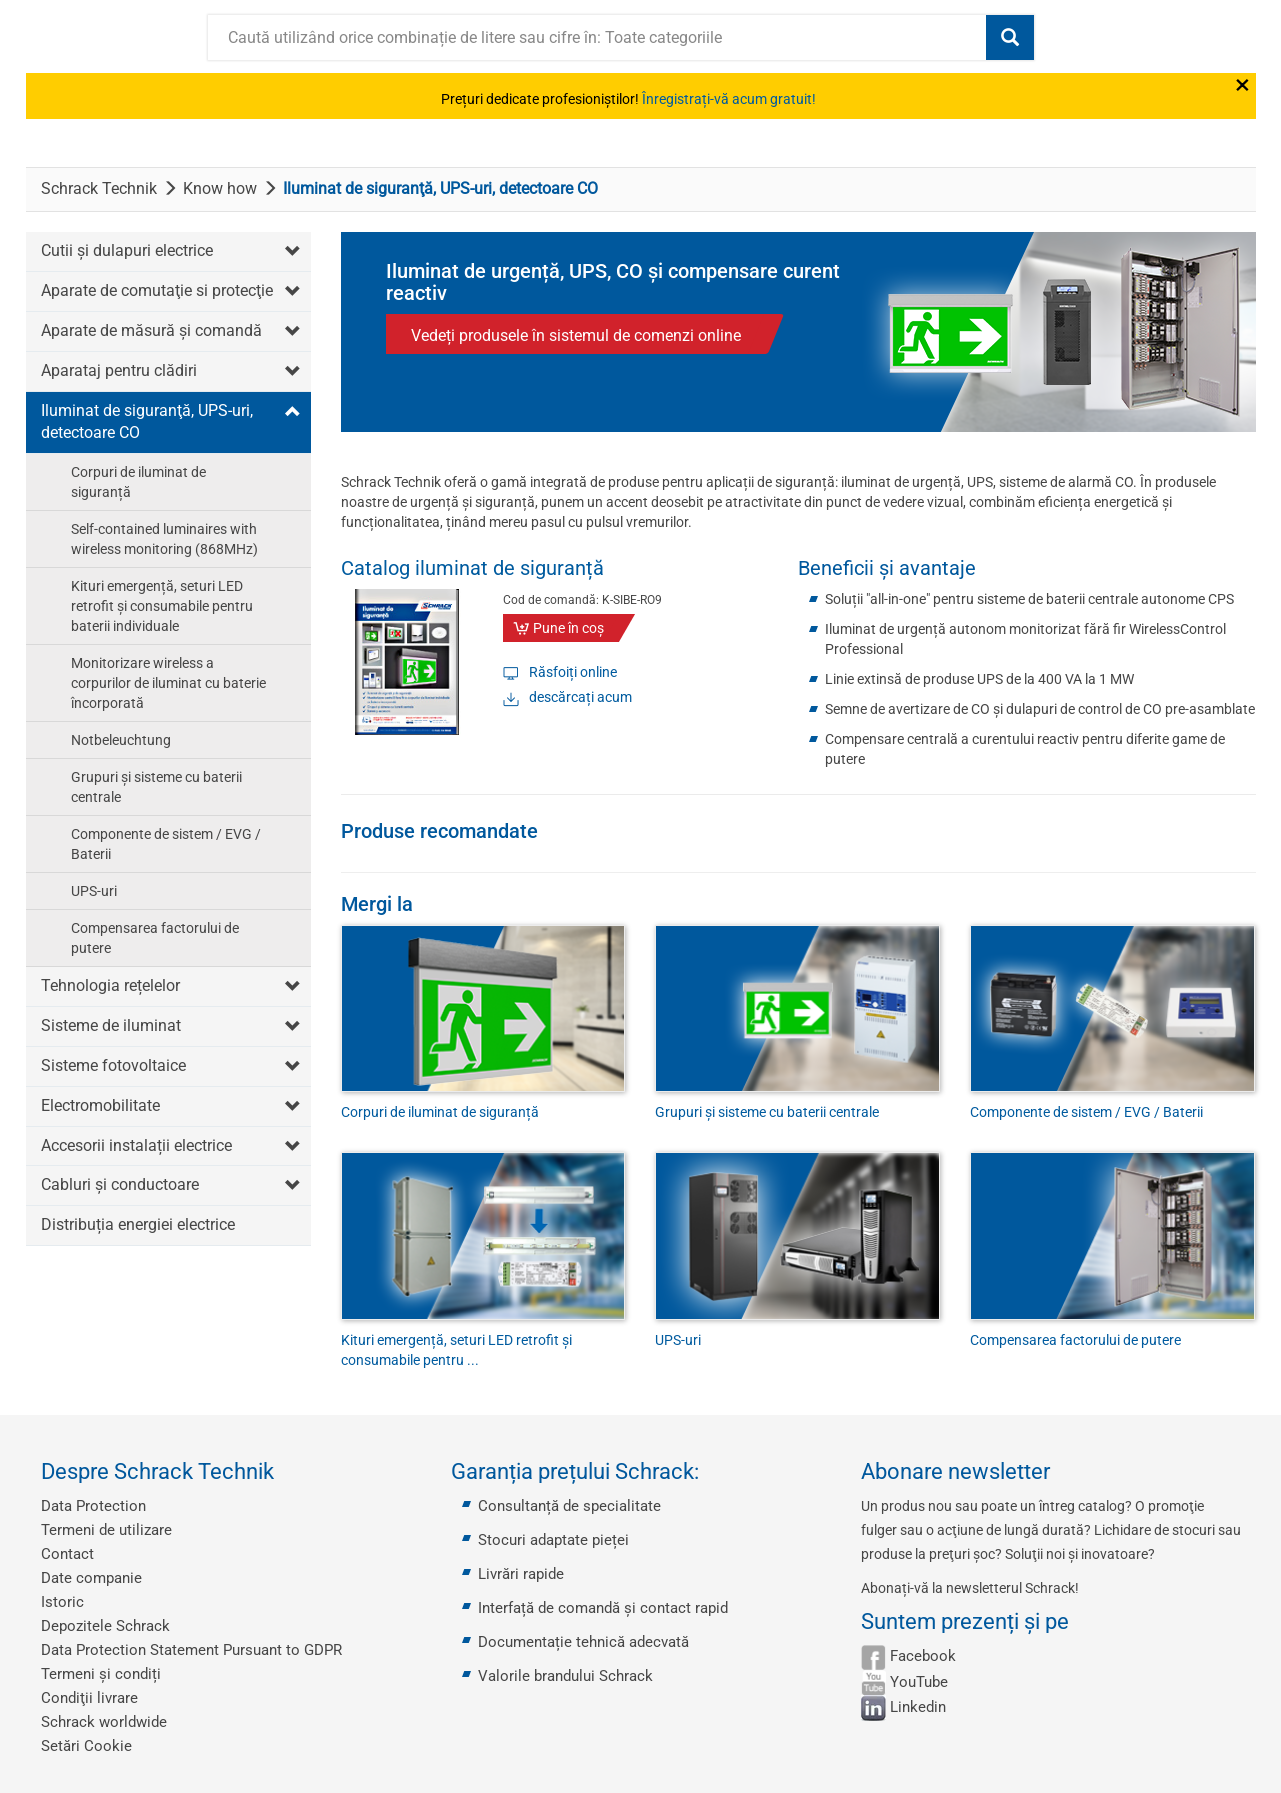 This screenshot has height=1793, width=1281. Describe the element at coordinates (918, 1707) in the screenshot. I see `Linkedin` at that location.